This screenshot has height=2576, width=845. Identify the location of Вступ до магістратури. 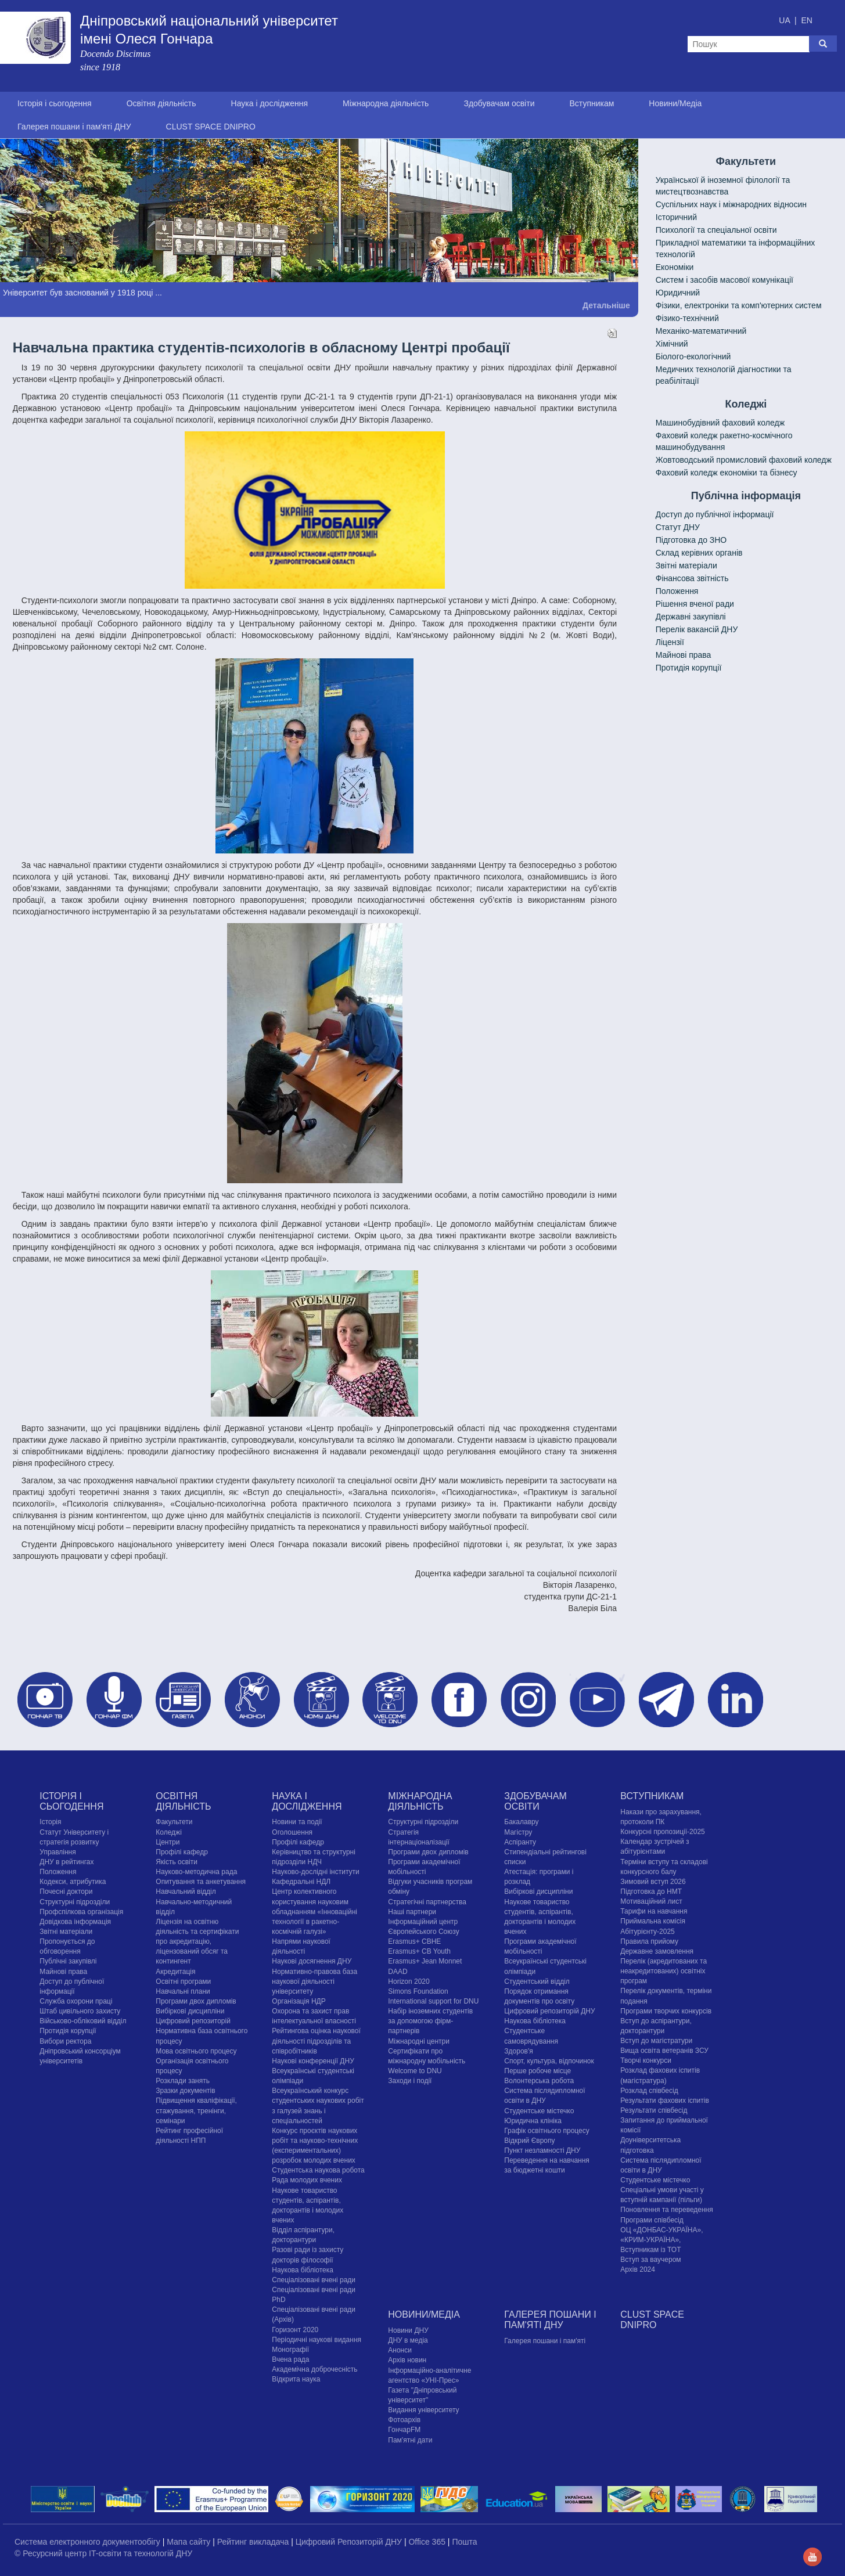
(656, 2041).